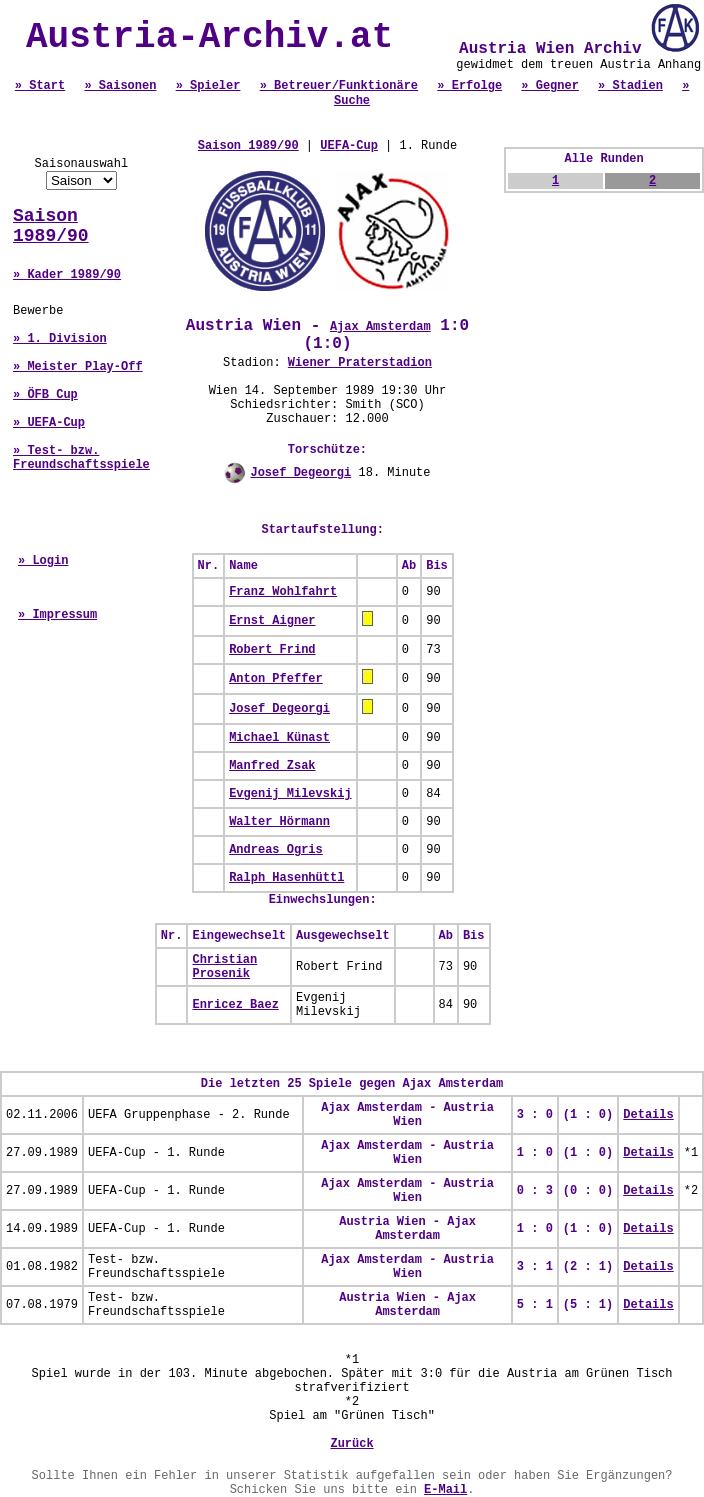 This screenshot has width=704, height=1497. What do you see at coordinates (648, 1115) in the screenshot?
I see `Details` at bounding box center [648, 1115].